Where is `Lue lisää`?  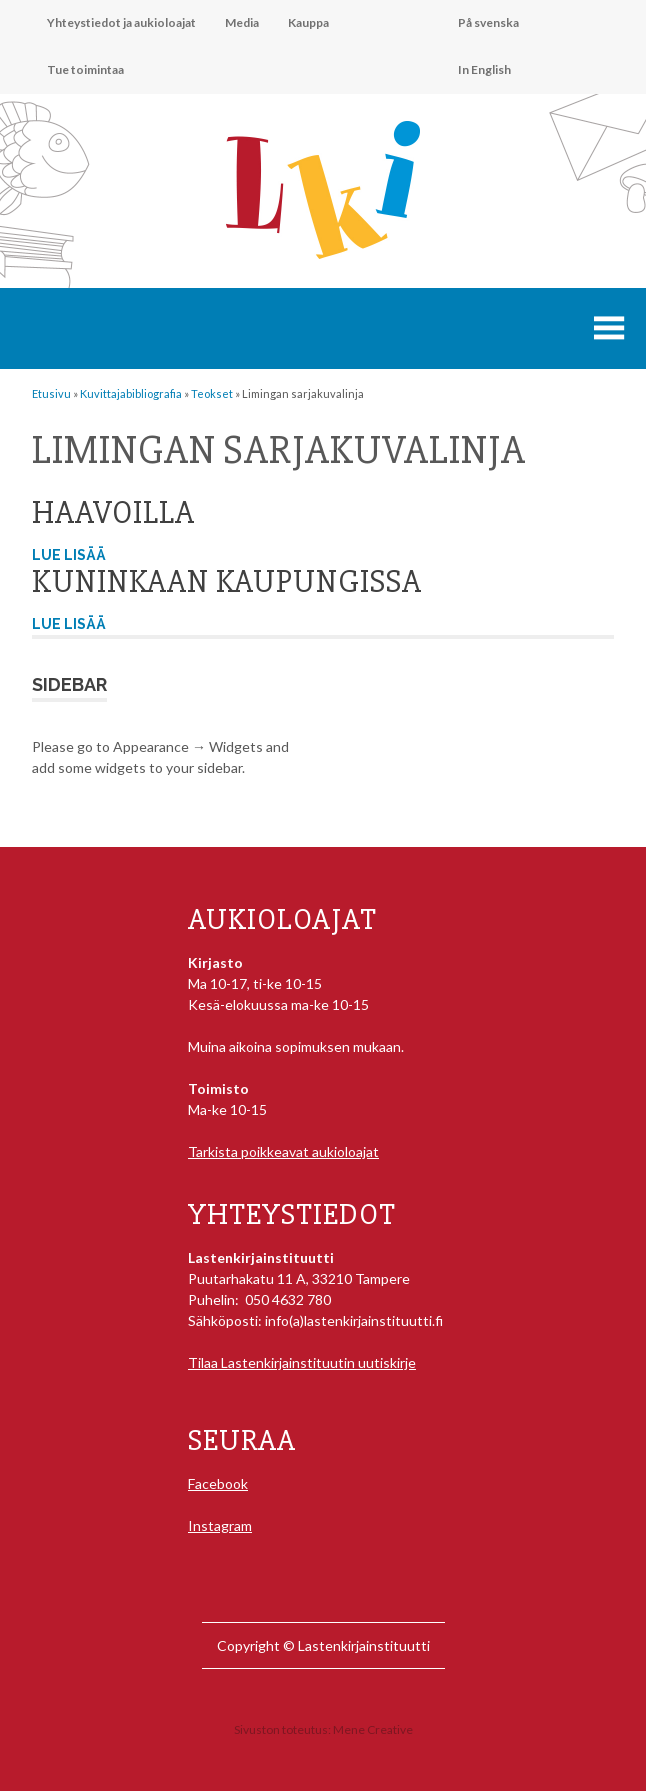
Lue lisää is located at coordinates (69, 555).